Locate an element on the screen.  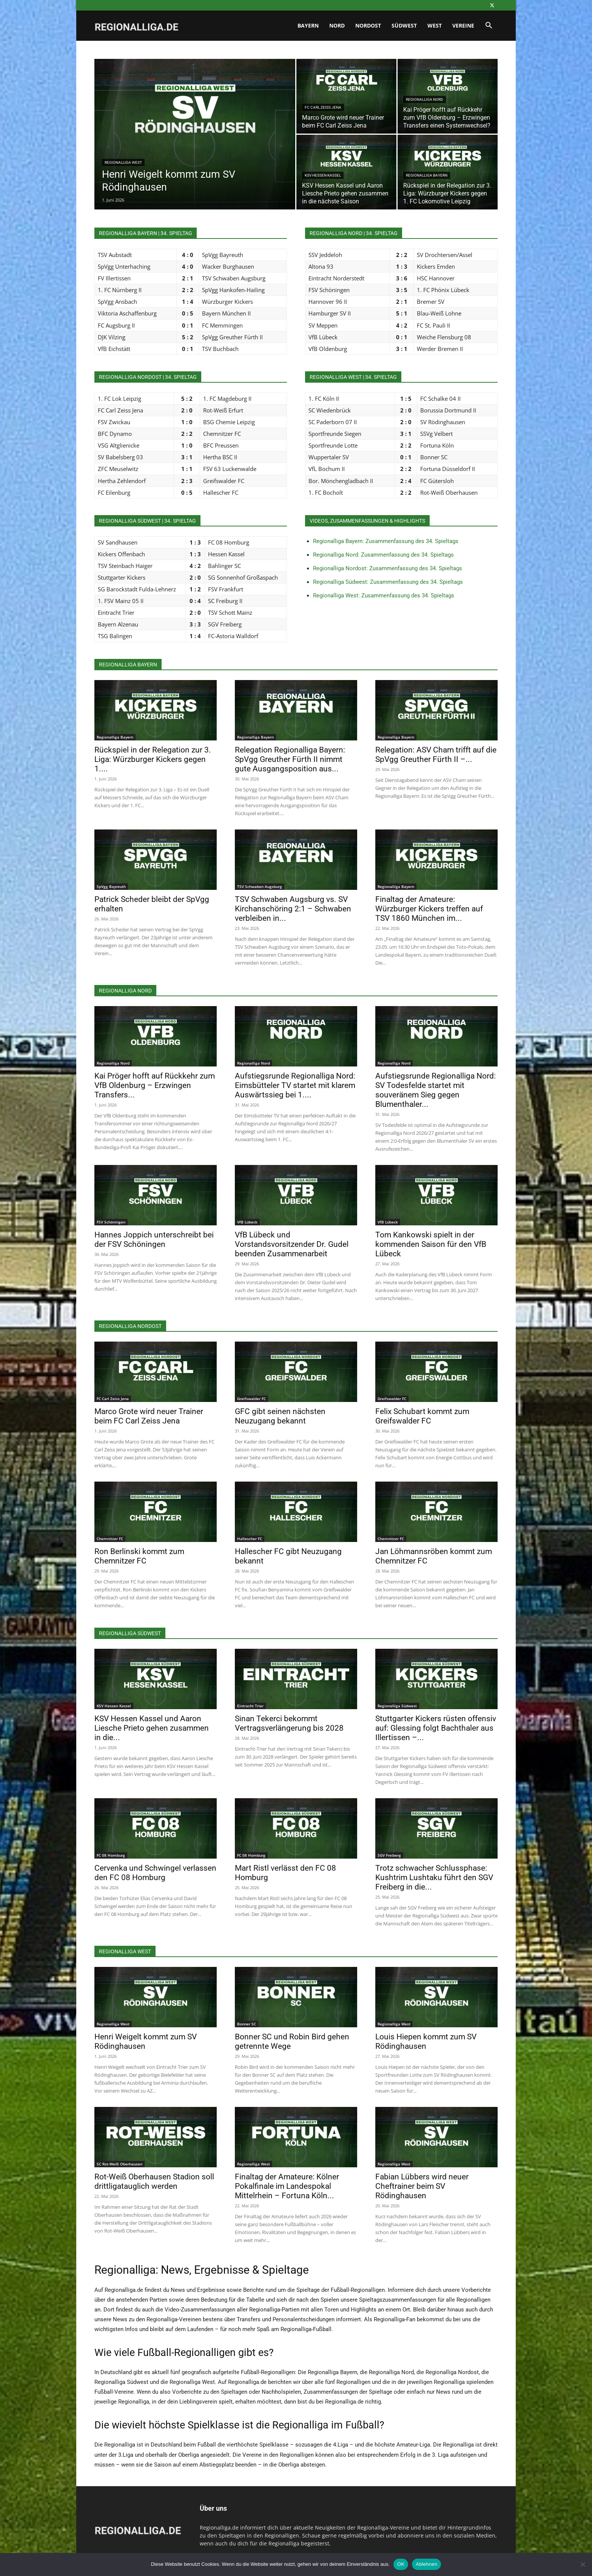
Regionalliga Nord: Zusammenfassung des 34. Spieltags is located at coordinates (383, 554).